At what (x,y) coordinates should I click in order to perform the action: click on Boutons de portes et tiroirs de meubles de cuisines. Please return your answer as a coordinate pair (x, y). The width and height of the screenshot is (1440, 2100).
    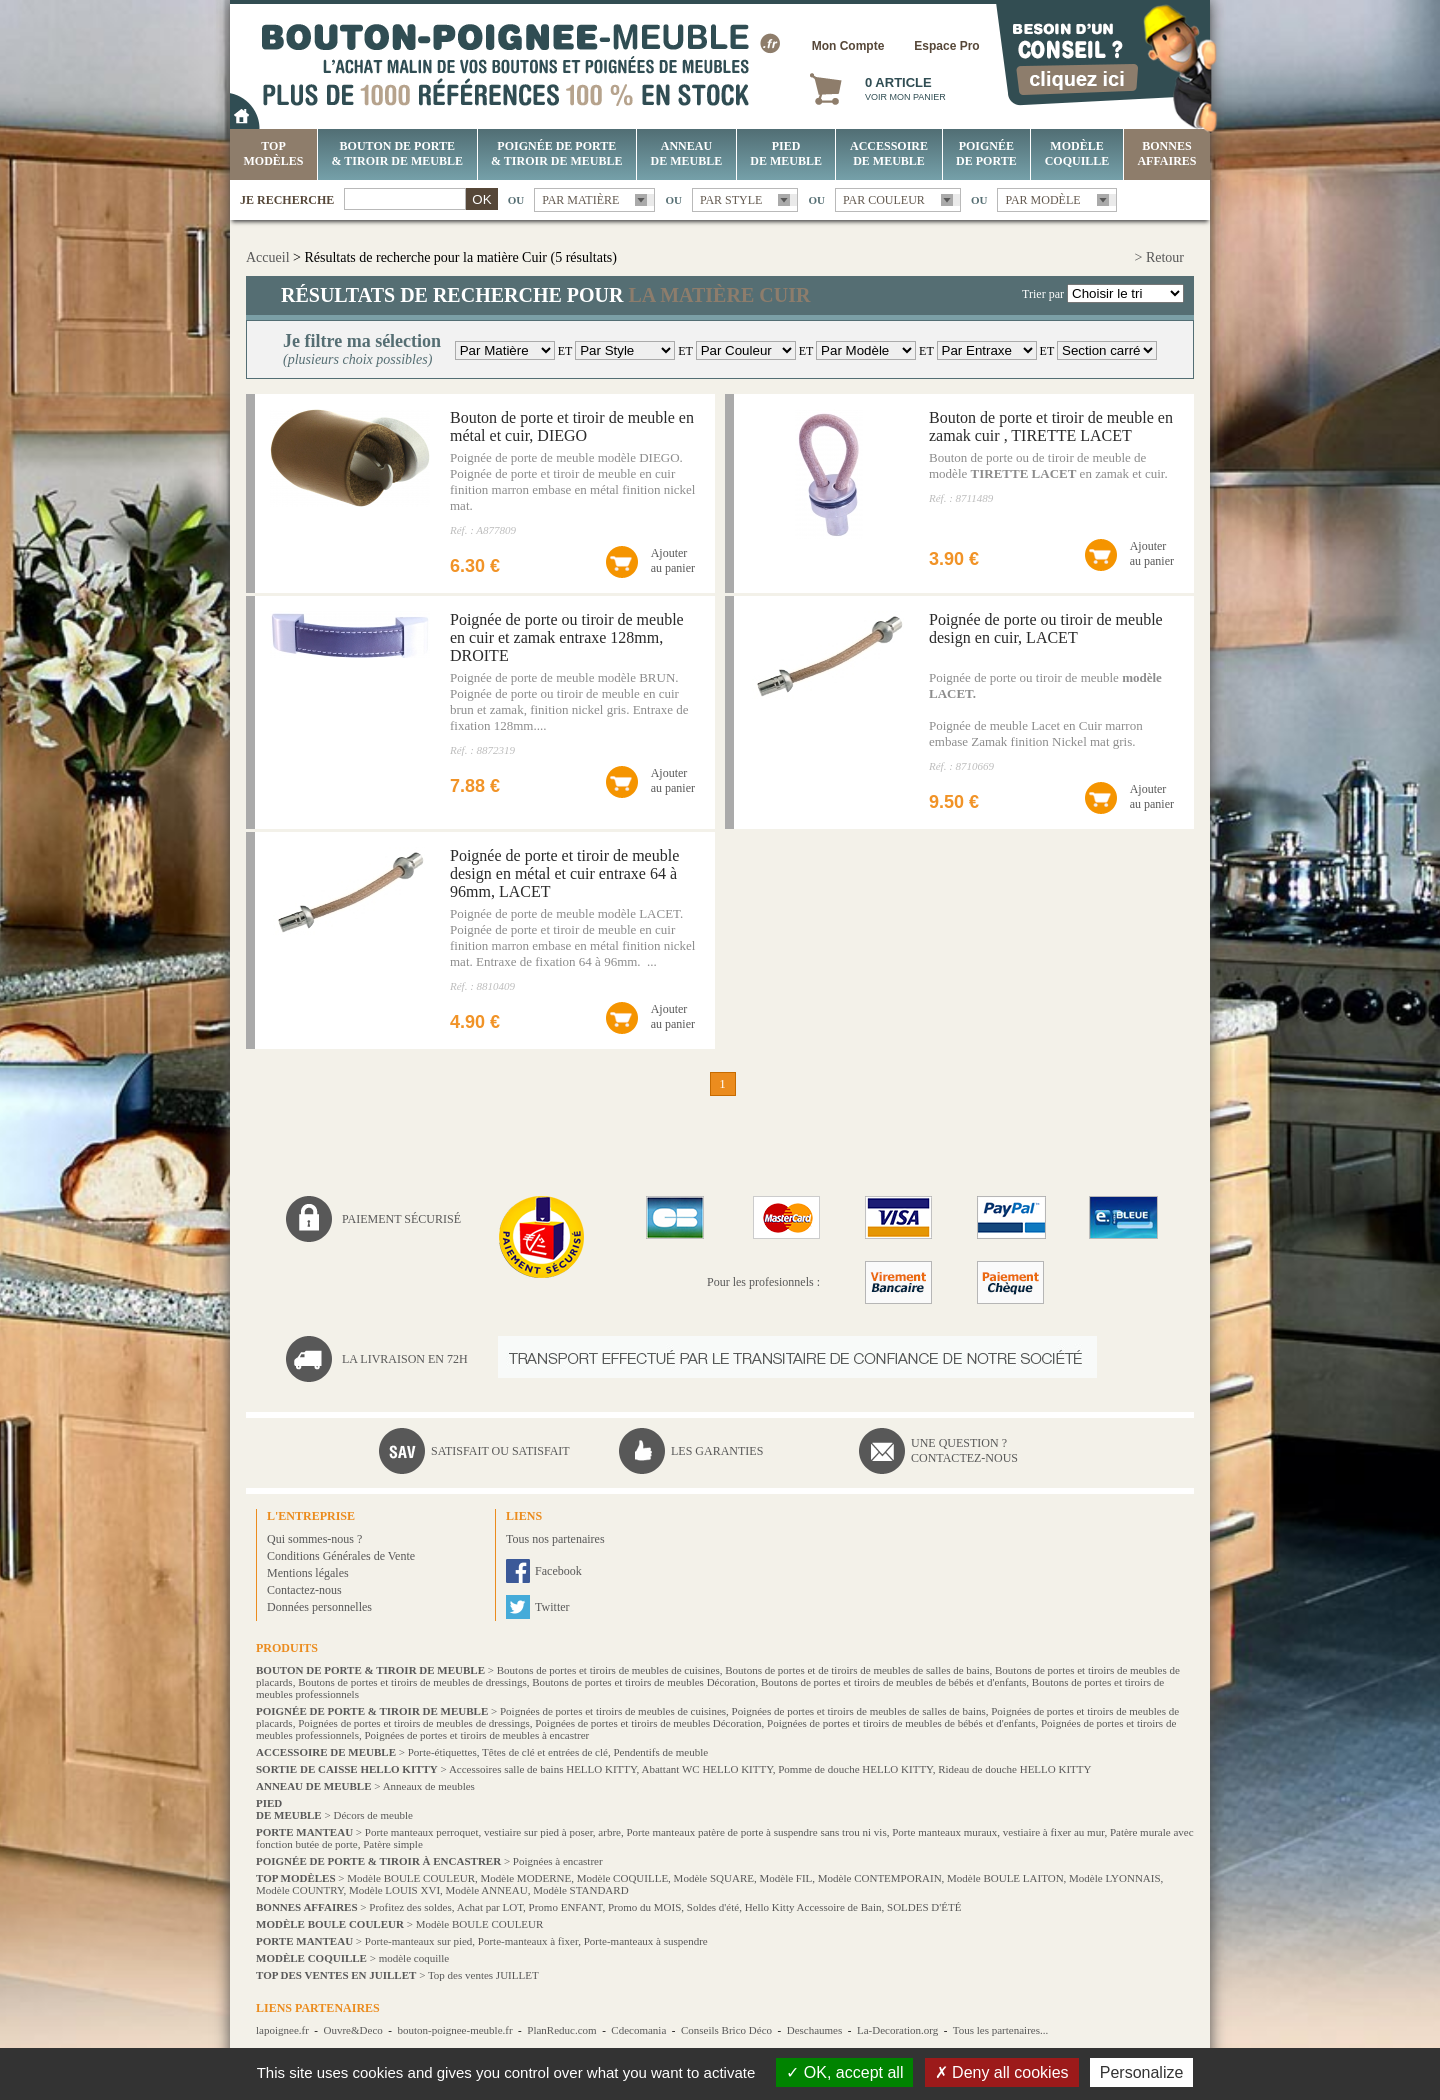
    Looking at the image, I should click on (608, 1670).